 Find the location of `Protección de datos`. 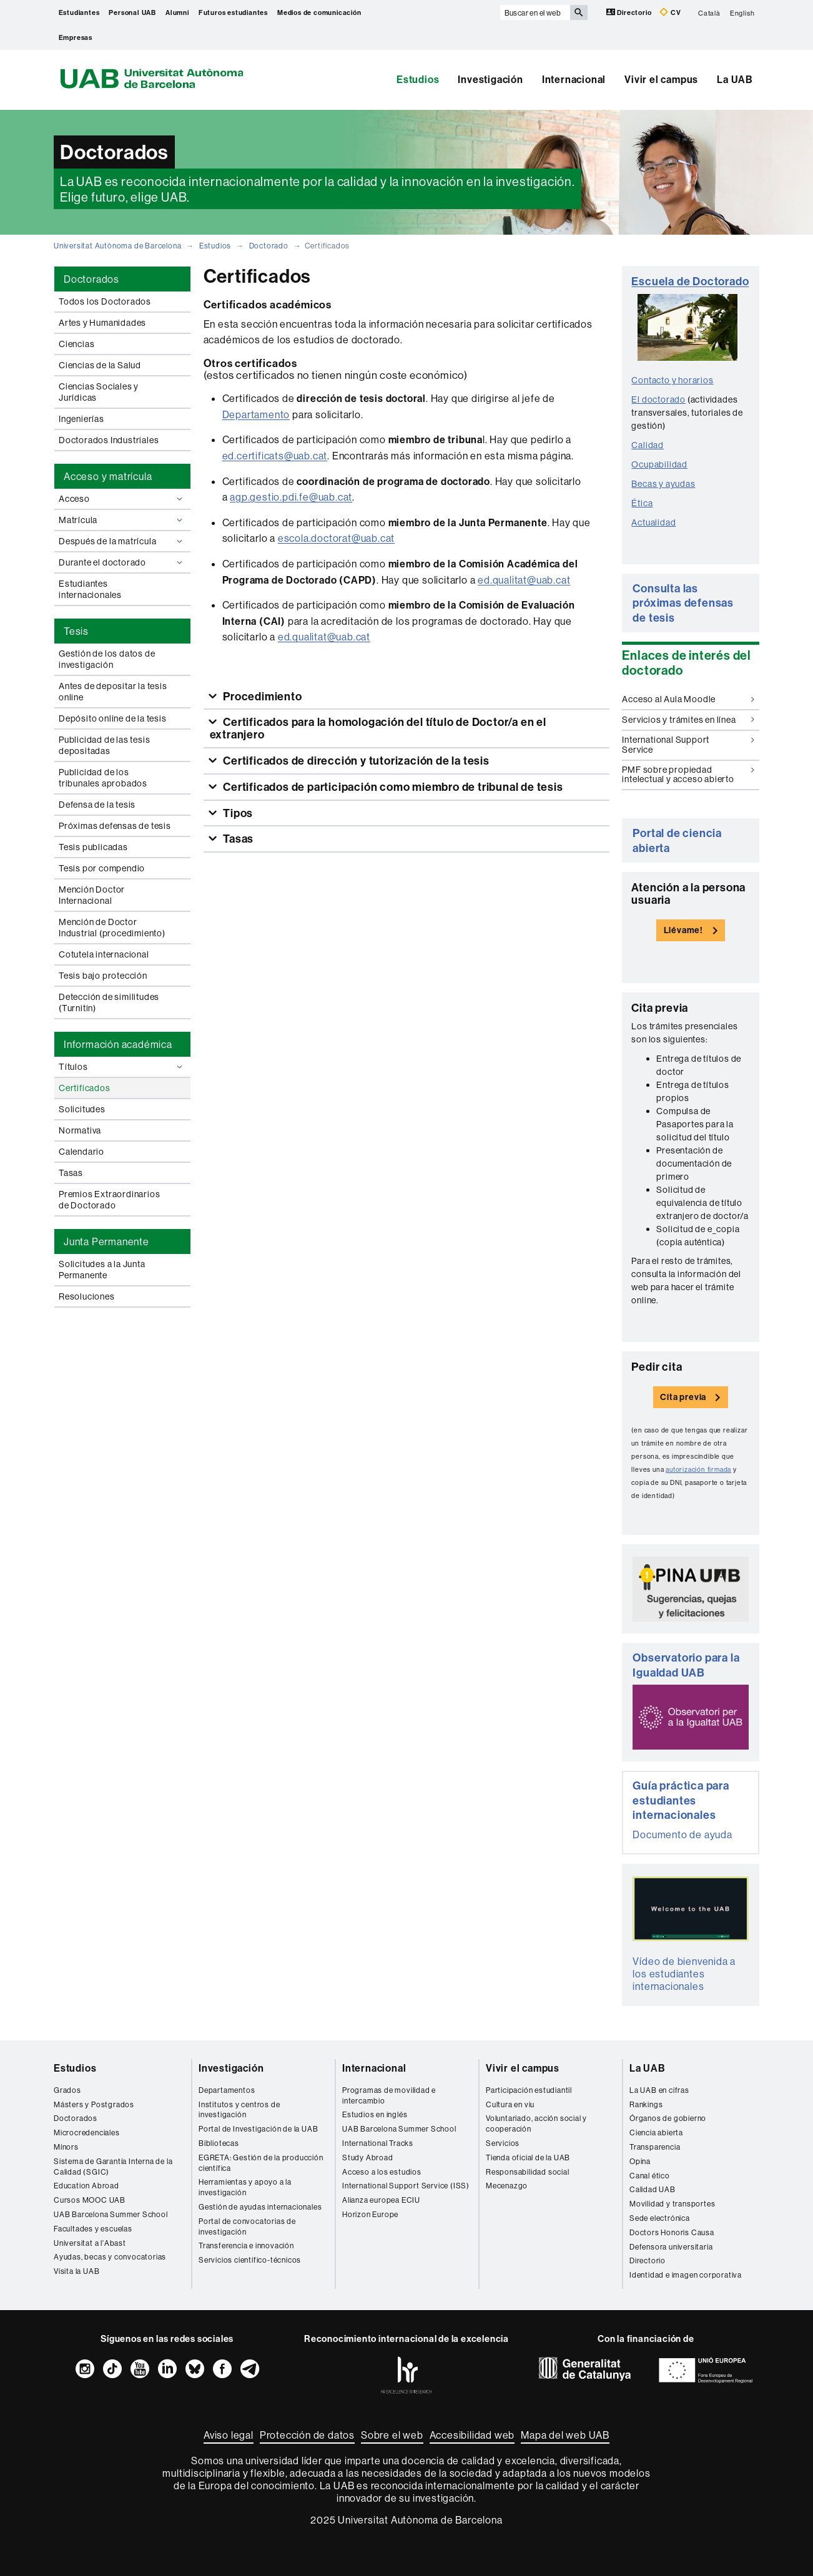

Protección de datos is located at coordinates (307, 2435).